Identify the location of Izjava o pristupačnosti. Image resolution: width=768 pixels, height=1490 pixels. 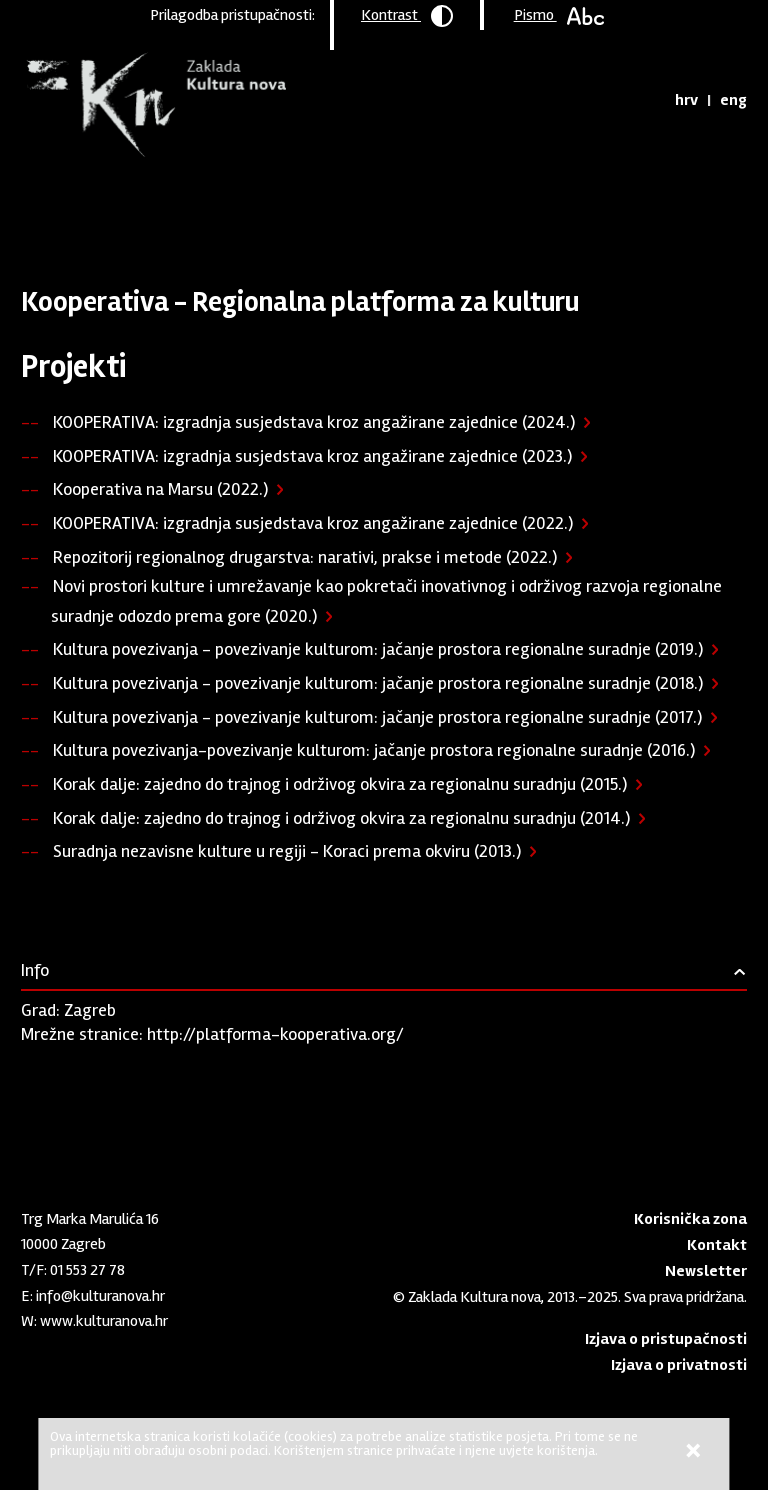
(666, 1339).